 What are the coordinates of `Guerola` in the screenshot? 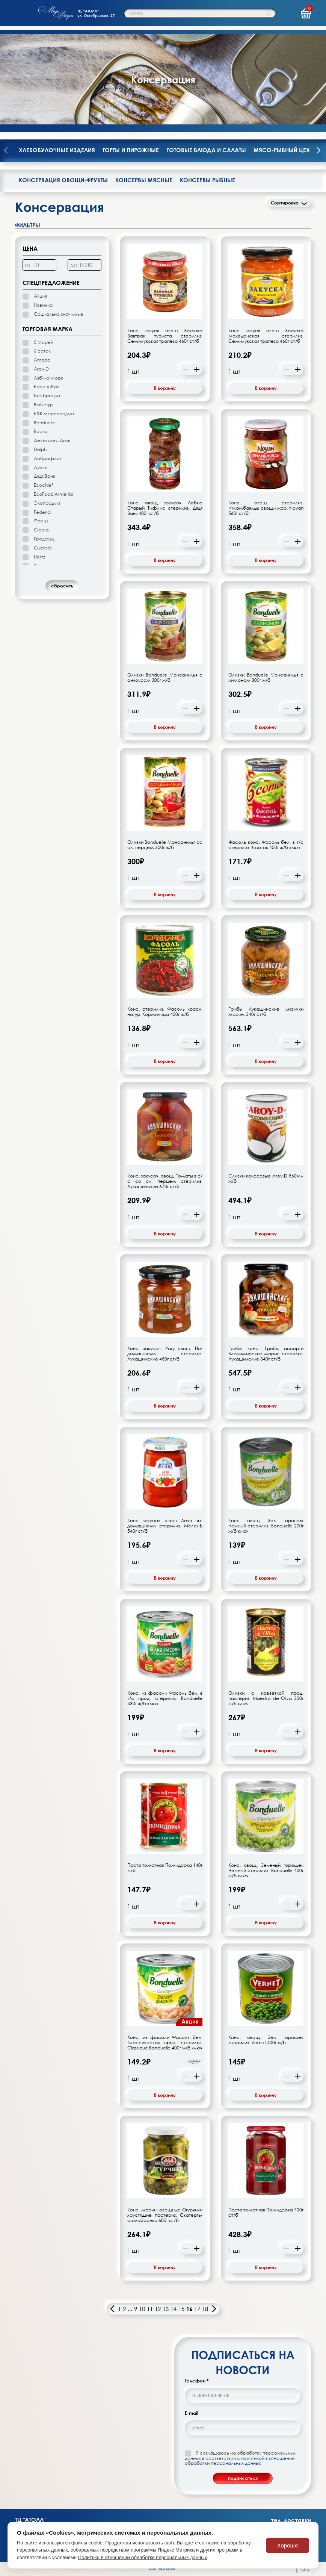 It's located at (42, 548).